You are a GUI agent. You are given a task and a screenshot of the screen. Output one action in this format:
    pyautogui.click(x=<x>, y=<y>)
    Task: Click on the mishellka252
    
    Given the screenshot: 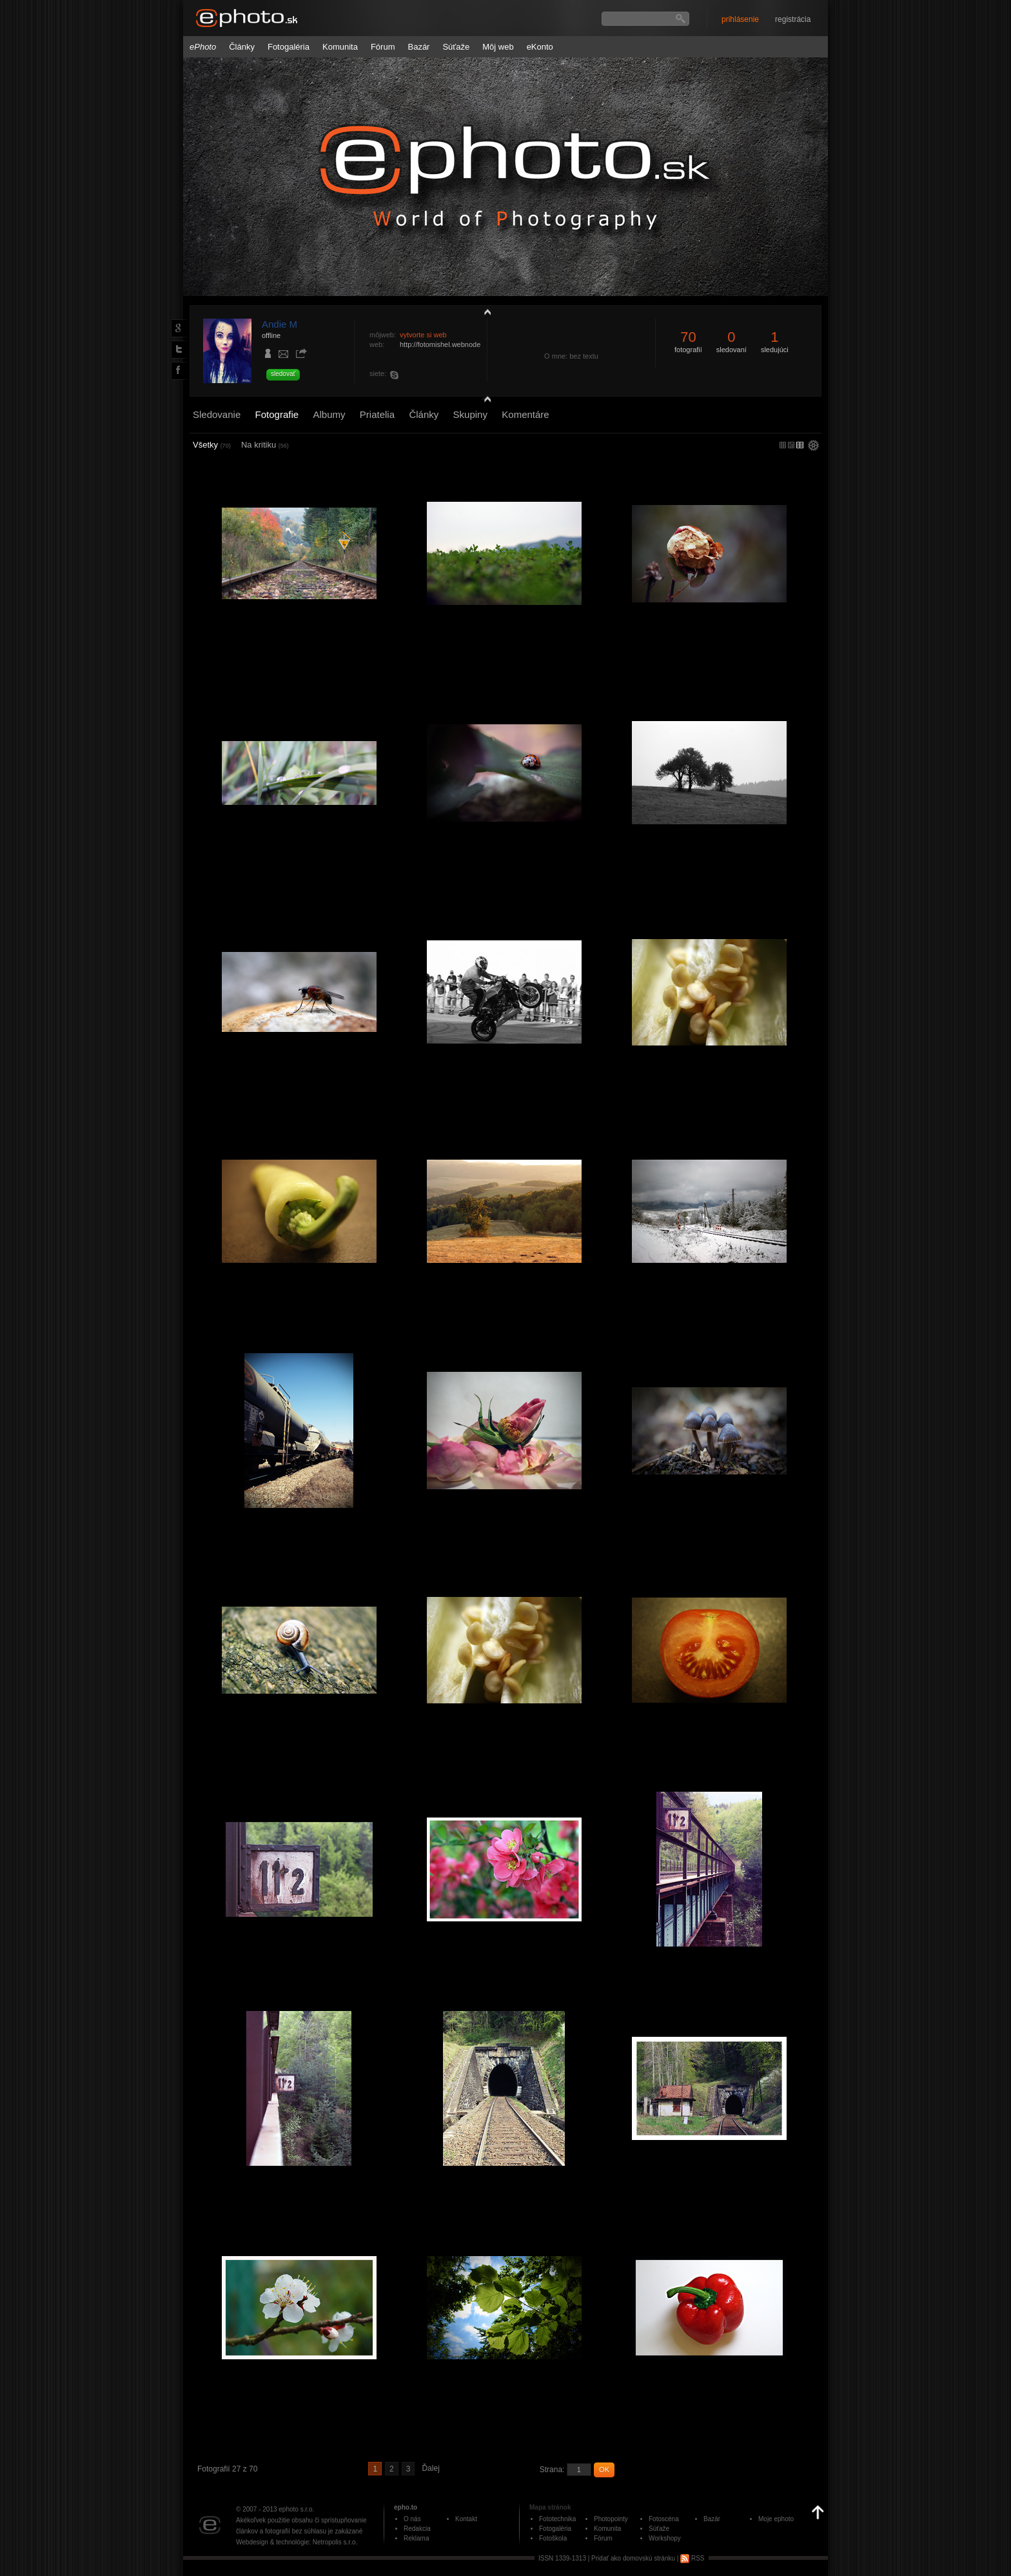 What is the action you would take?
    pyautogui.click(x=396, y=375)
    